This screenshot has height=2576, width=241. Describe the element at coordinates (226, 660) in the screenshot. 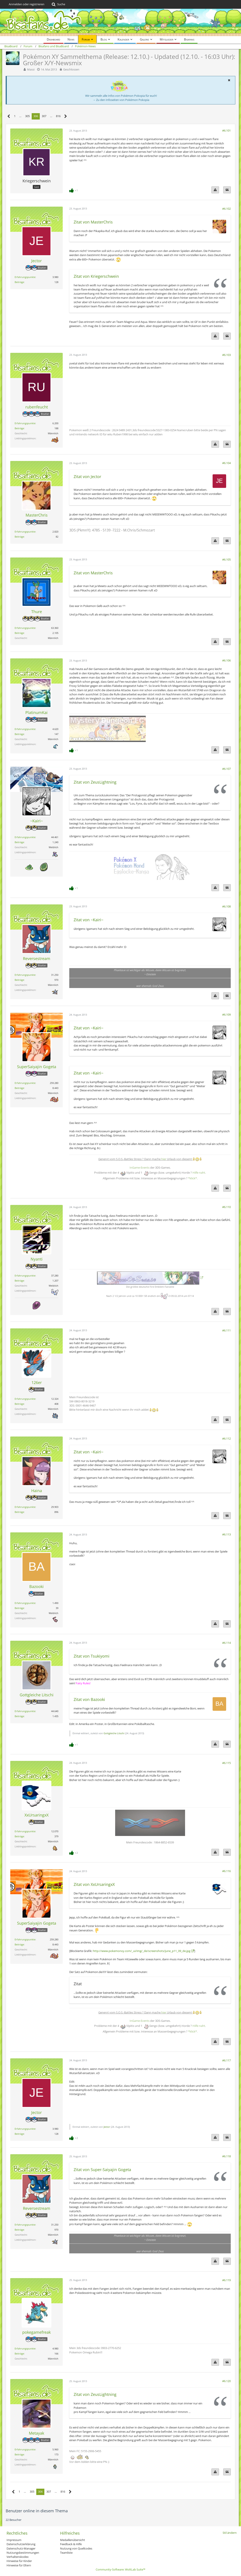

I see `#6.106 [Teilen]` at that location.